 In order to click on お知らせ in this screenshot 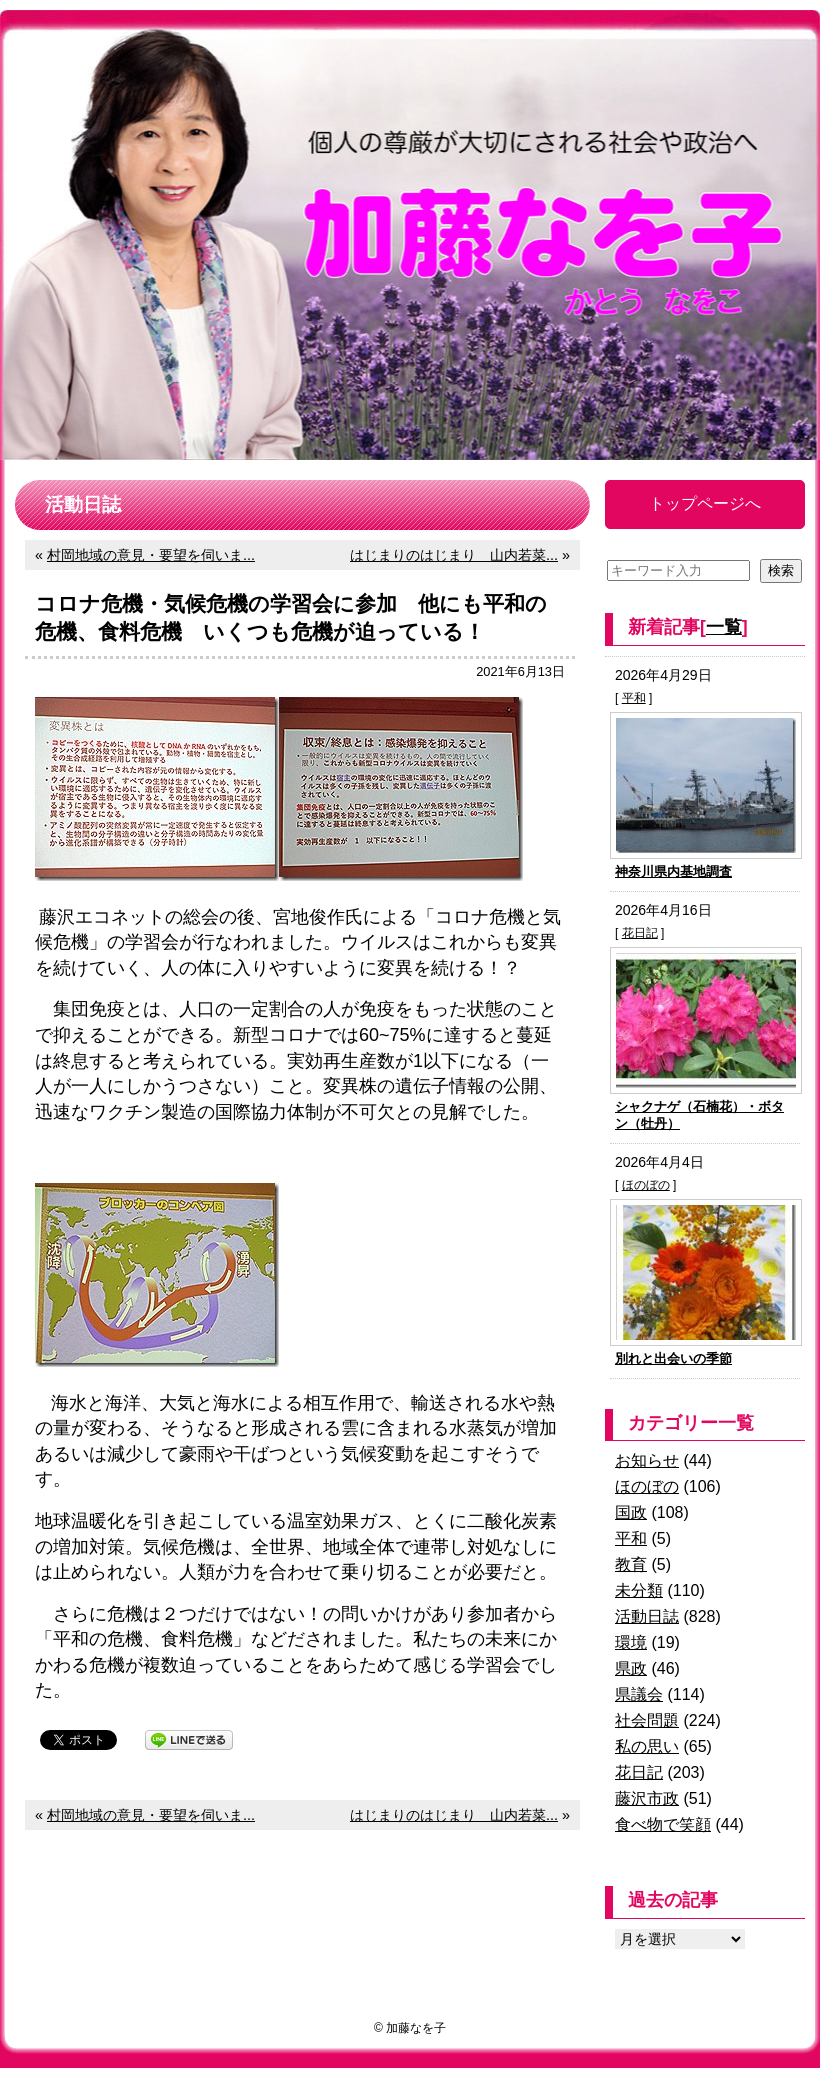, I will do `click(647, 1460)`.